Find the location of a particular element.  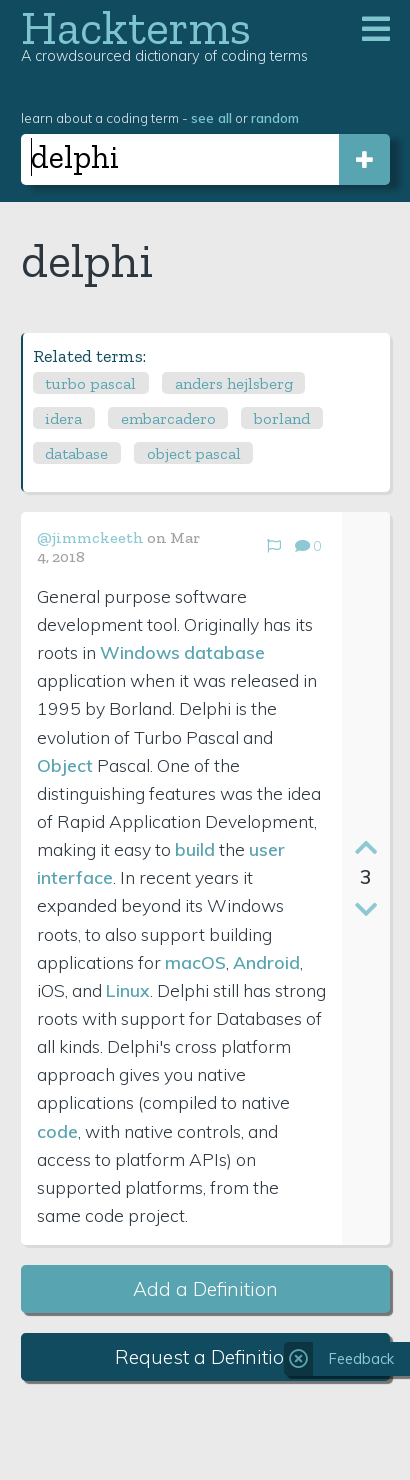

Linux is located at coordinates (128, 990).